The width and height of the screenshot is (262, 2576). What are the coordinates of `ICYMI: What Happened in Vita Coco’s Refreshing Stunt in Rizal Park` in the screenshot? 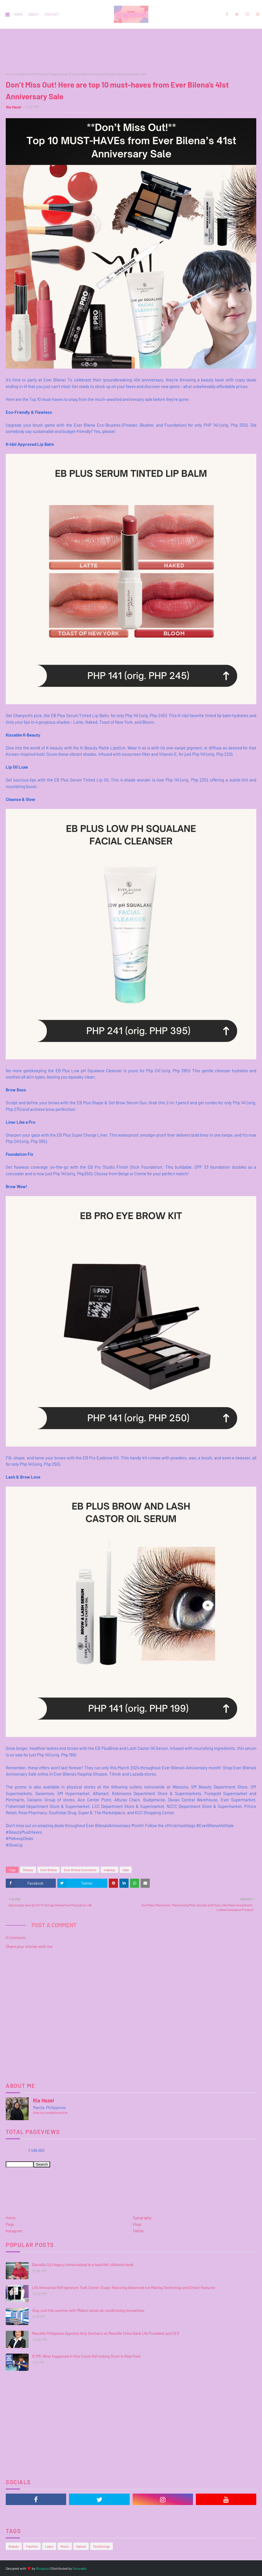 It's located at (86, 2356).